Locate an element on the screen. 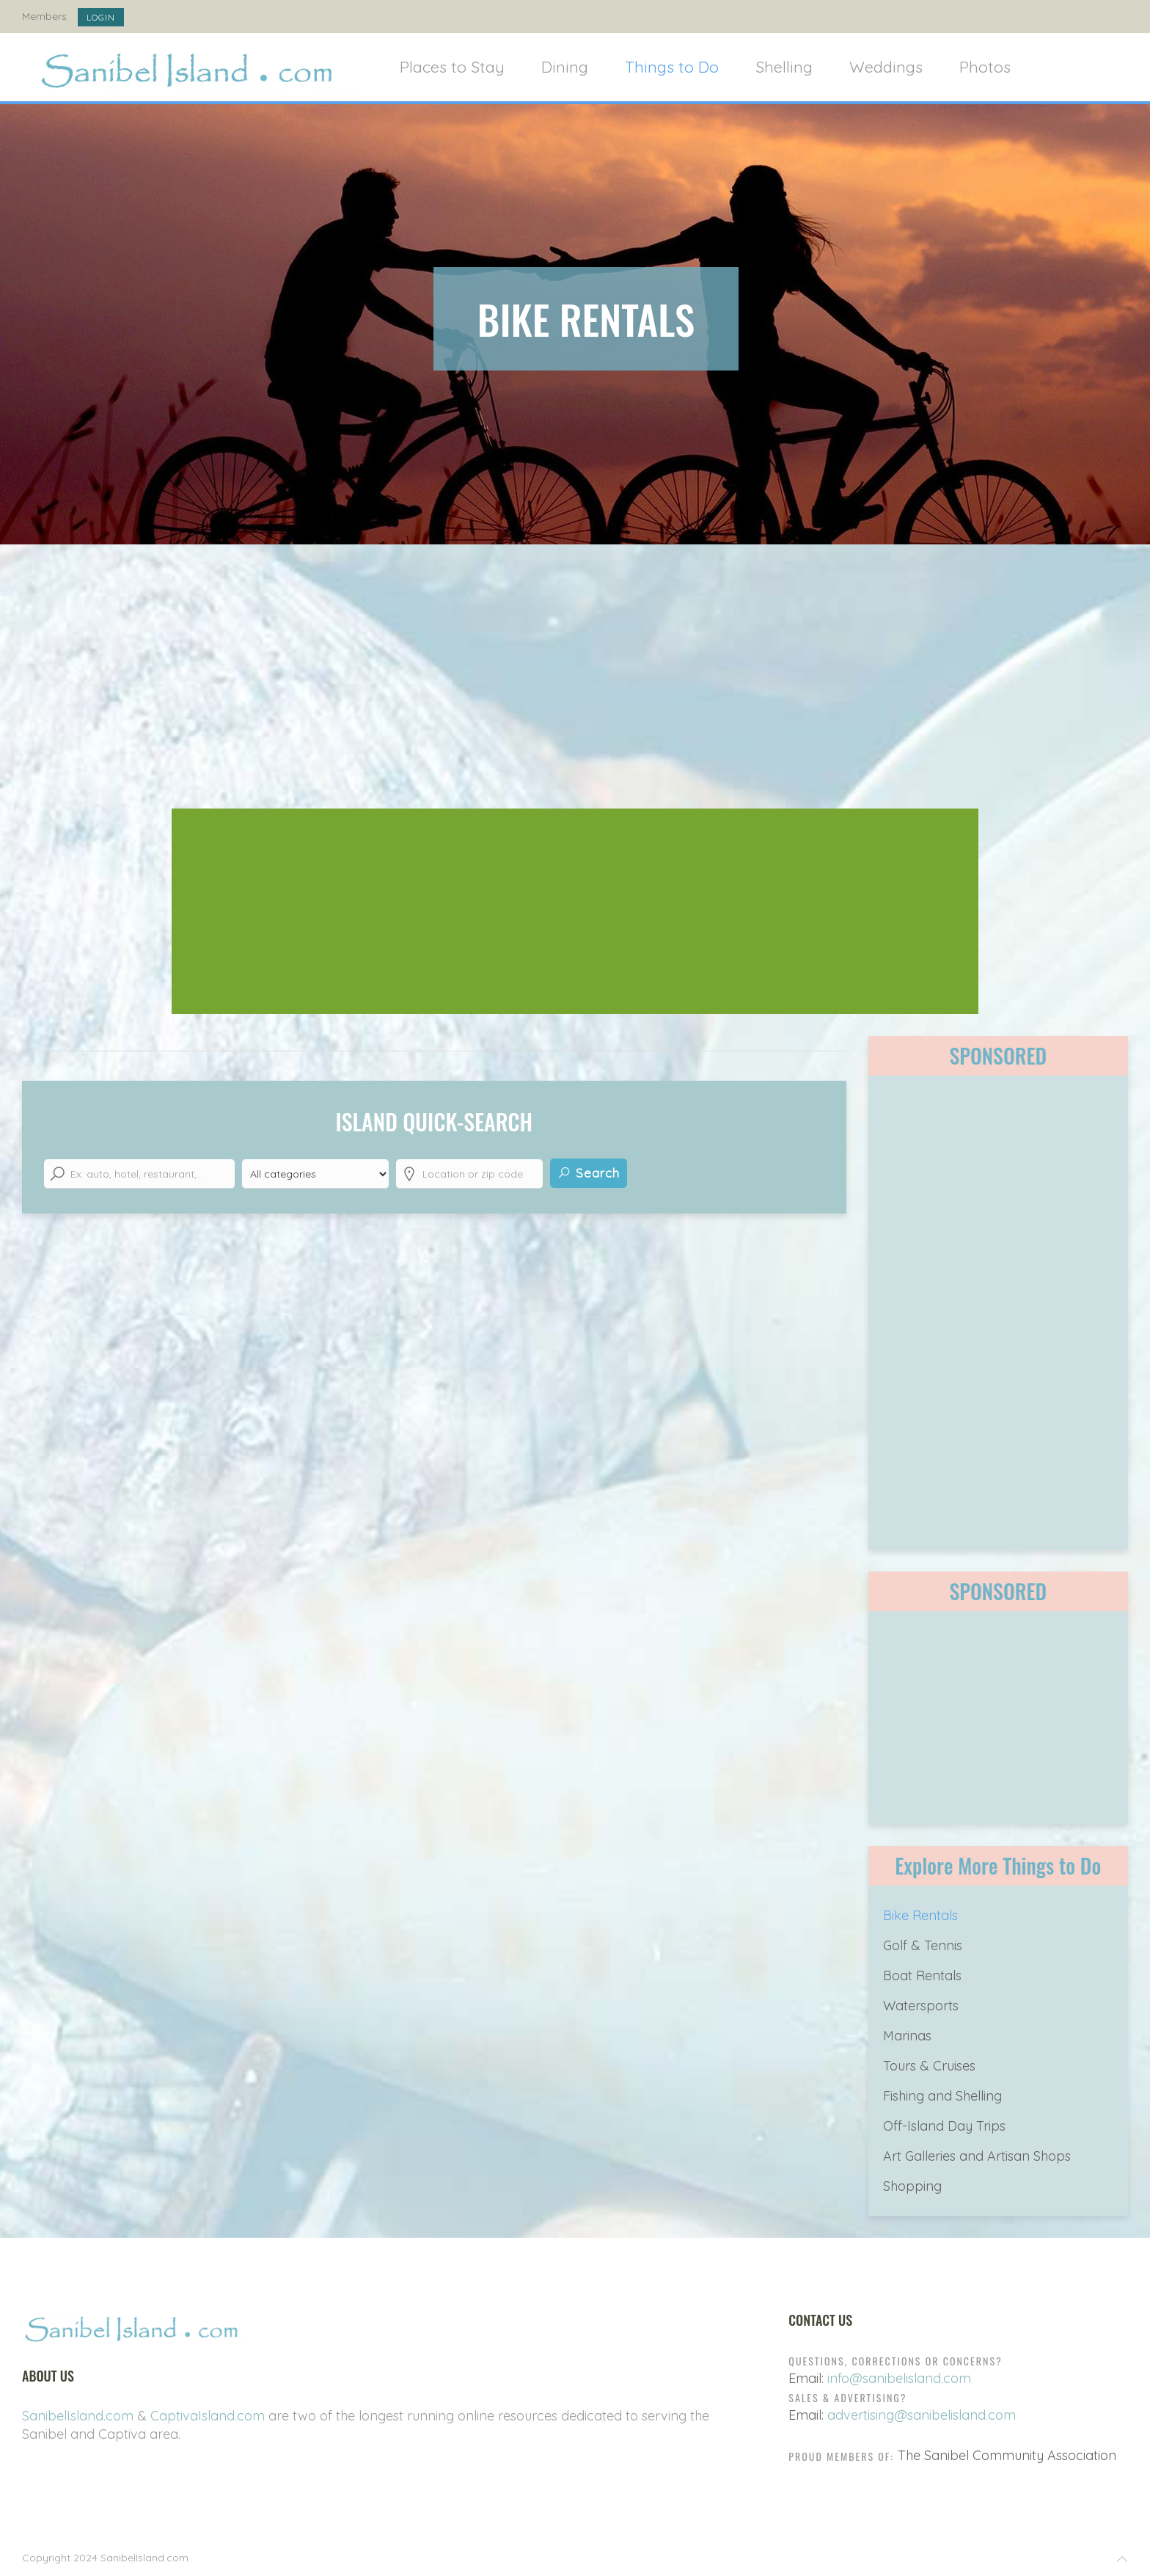  Art Galleries and Artisan Shops is located at coordinates (977, 2156).